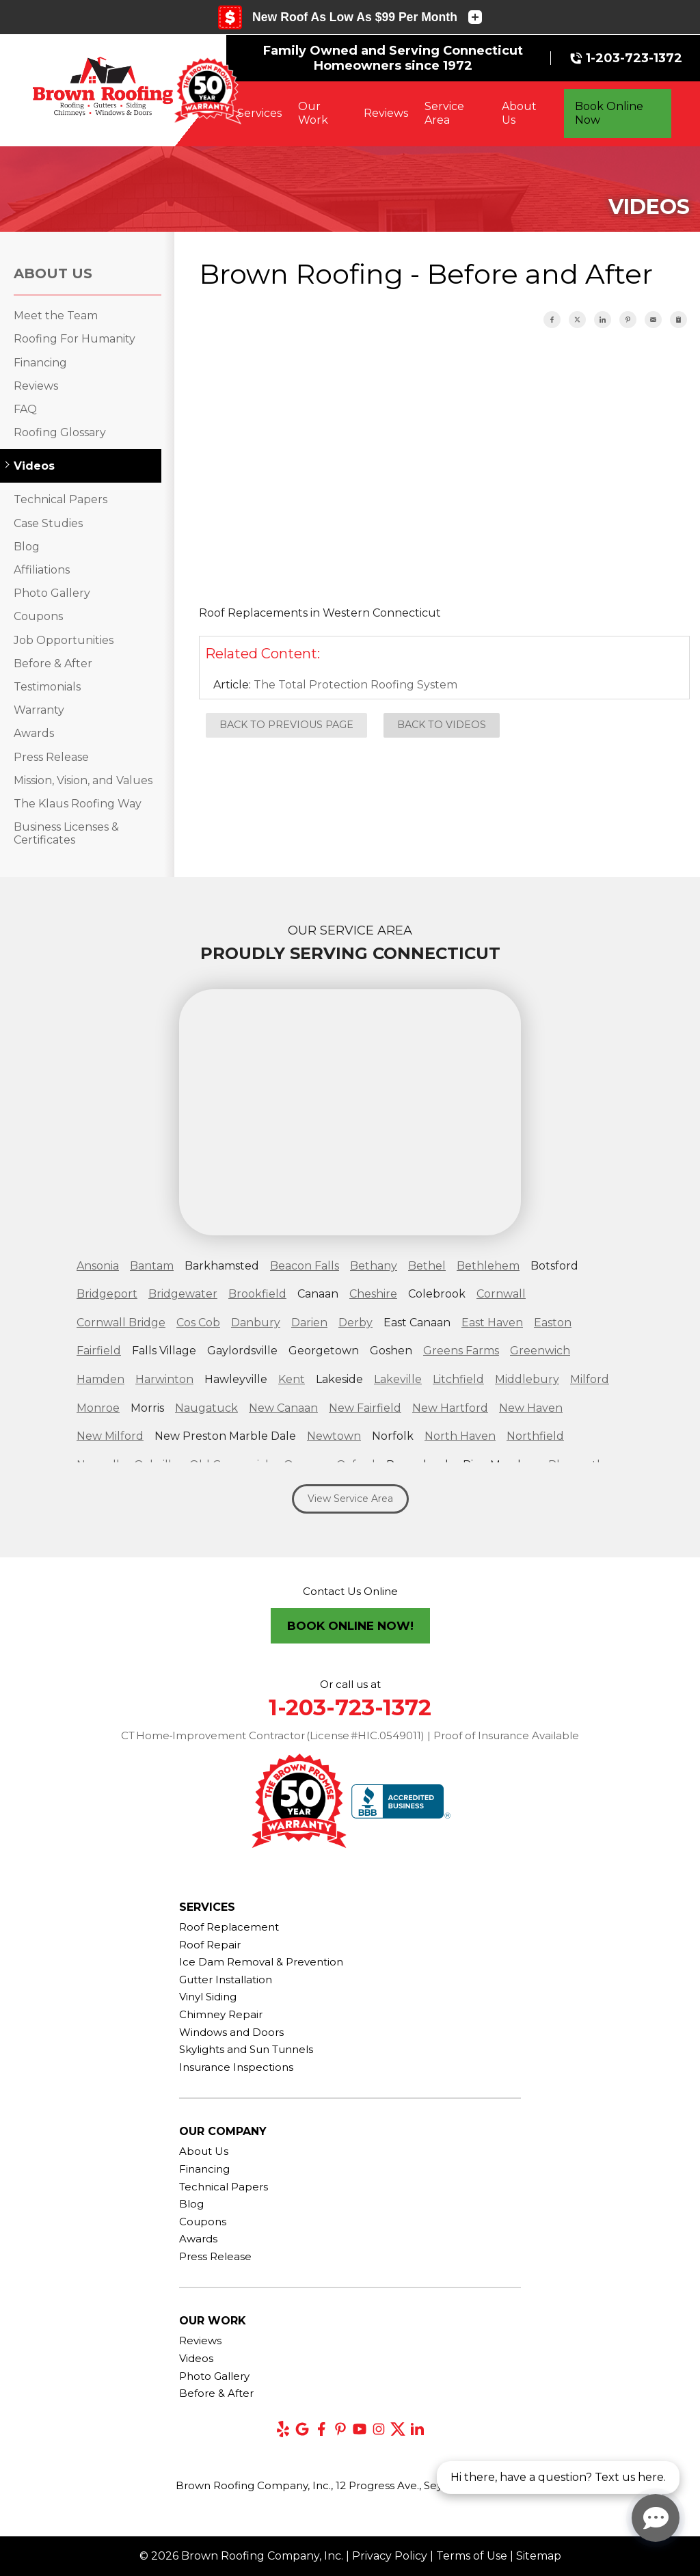  I want to click on Windows and Doors, so click(231, 2032).